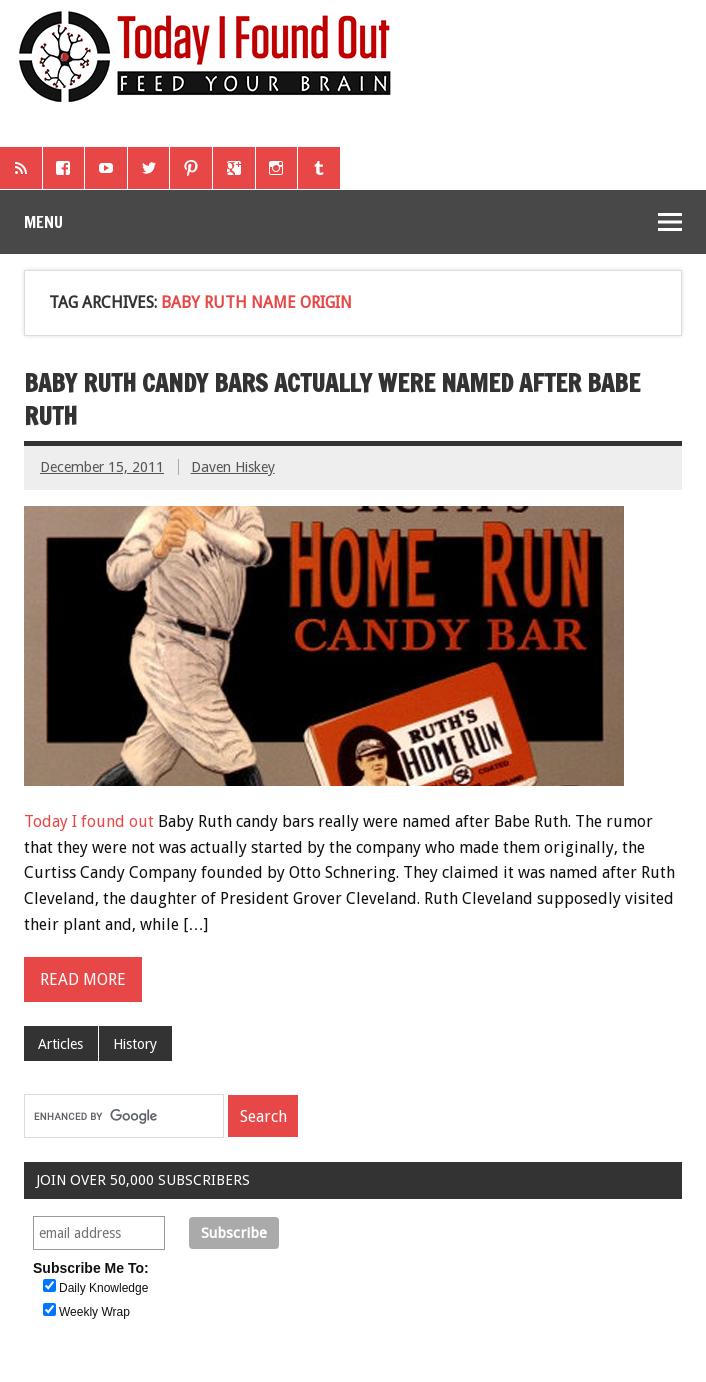 This screenshot has height=1382, width=706. Describe the element at coordinates (60, 1044) in the screenshot. I see `Articles` at that location.